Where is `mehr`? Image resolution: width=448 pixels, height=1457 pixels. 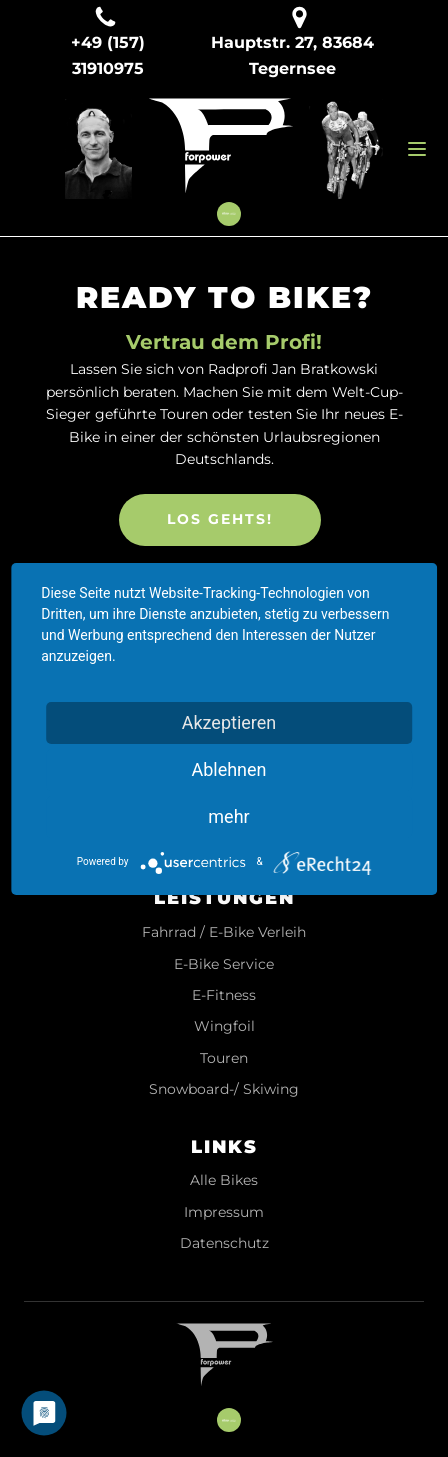
mehr is located at coordinates (228, 816).